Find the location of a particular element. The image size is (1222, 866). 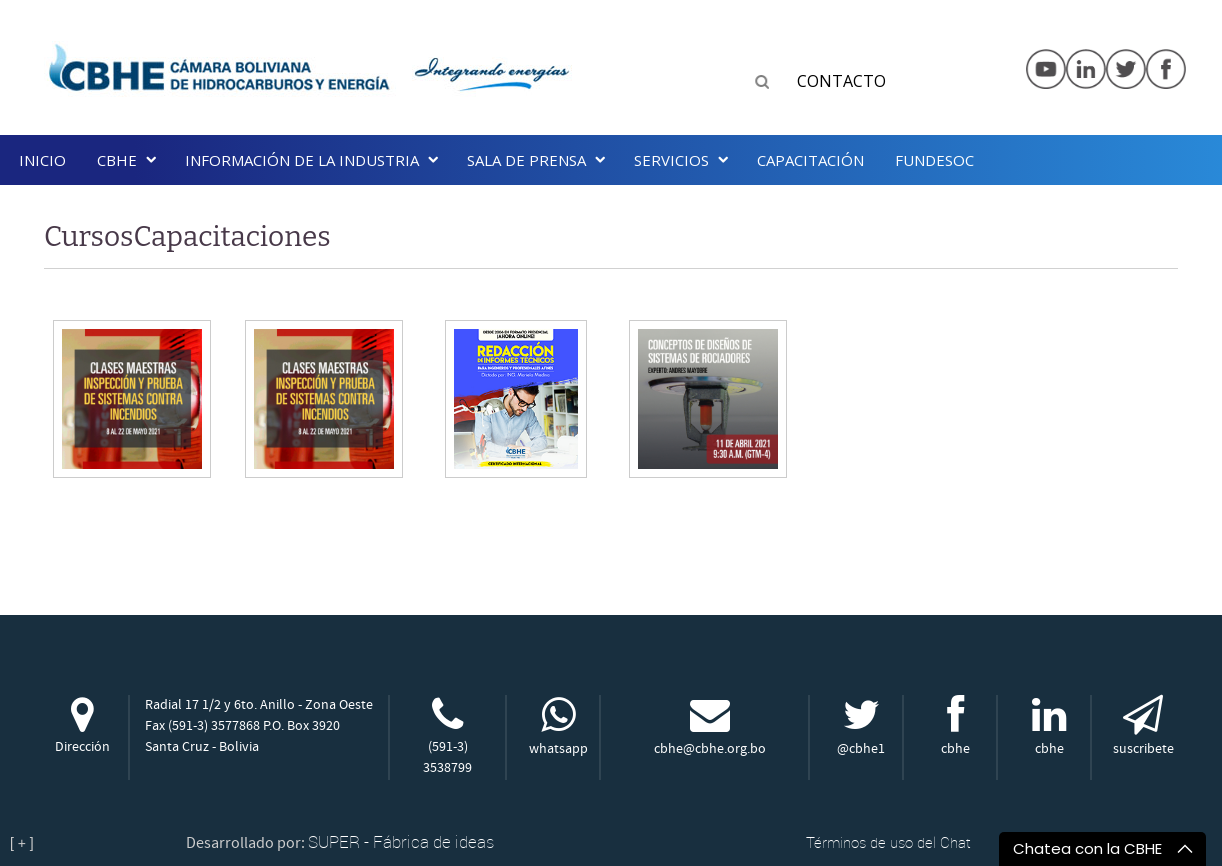

SUPER - Fábrica de ideas is located at coordinates (401, 841).